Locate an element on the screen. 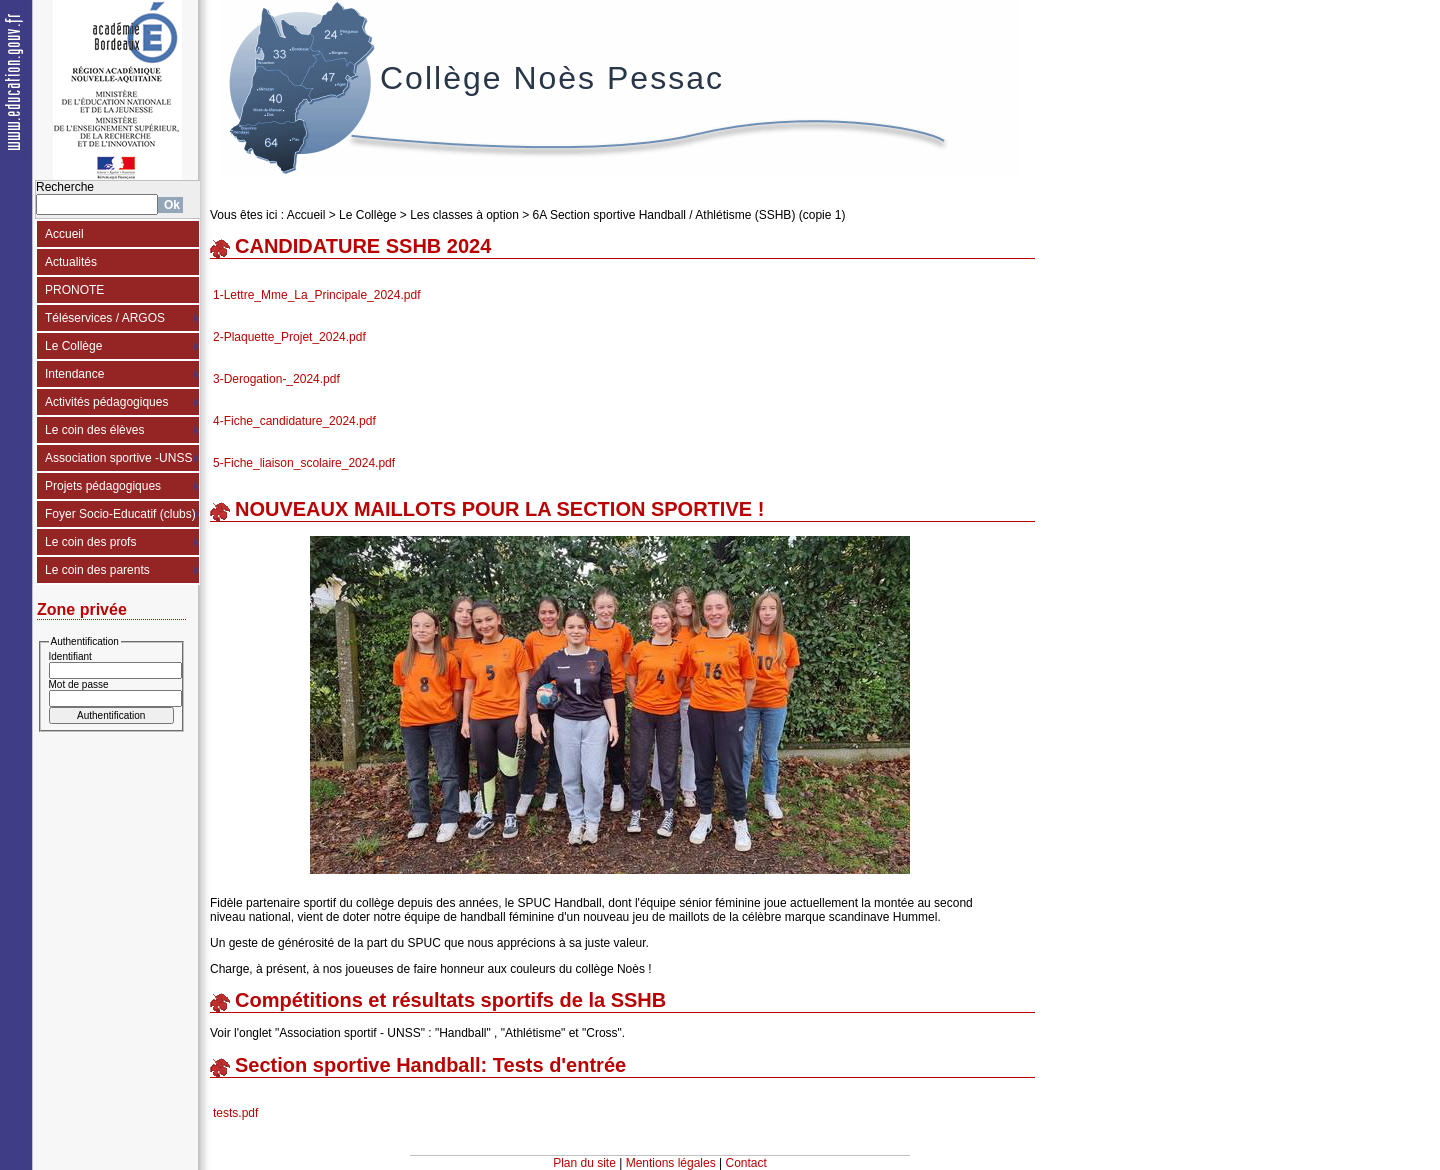  6A Section sportive Handball / Athlétisme (SSHB) (copie 1) is located at coordinates (689, 215).